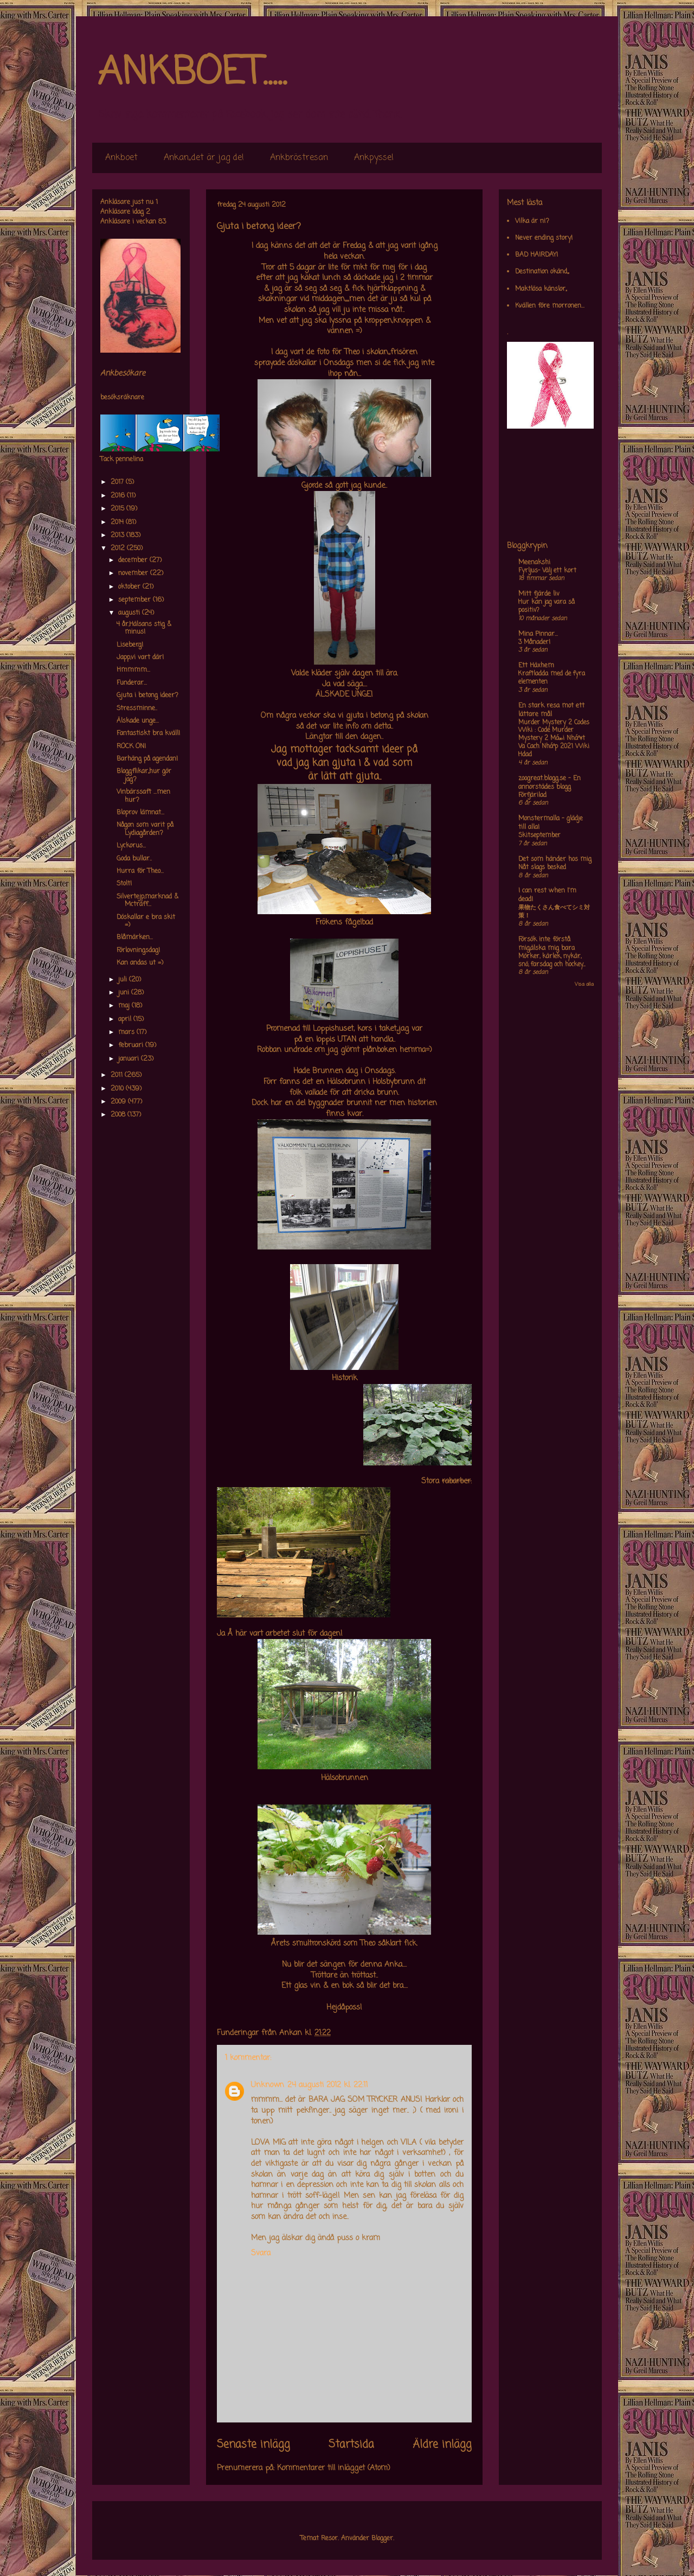 The image size is (694, 2576). Describe the element at coordinates (442, 2445) in the screenshot. I see `Äldre inlägg` at that location.